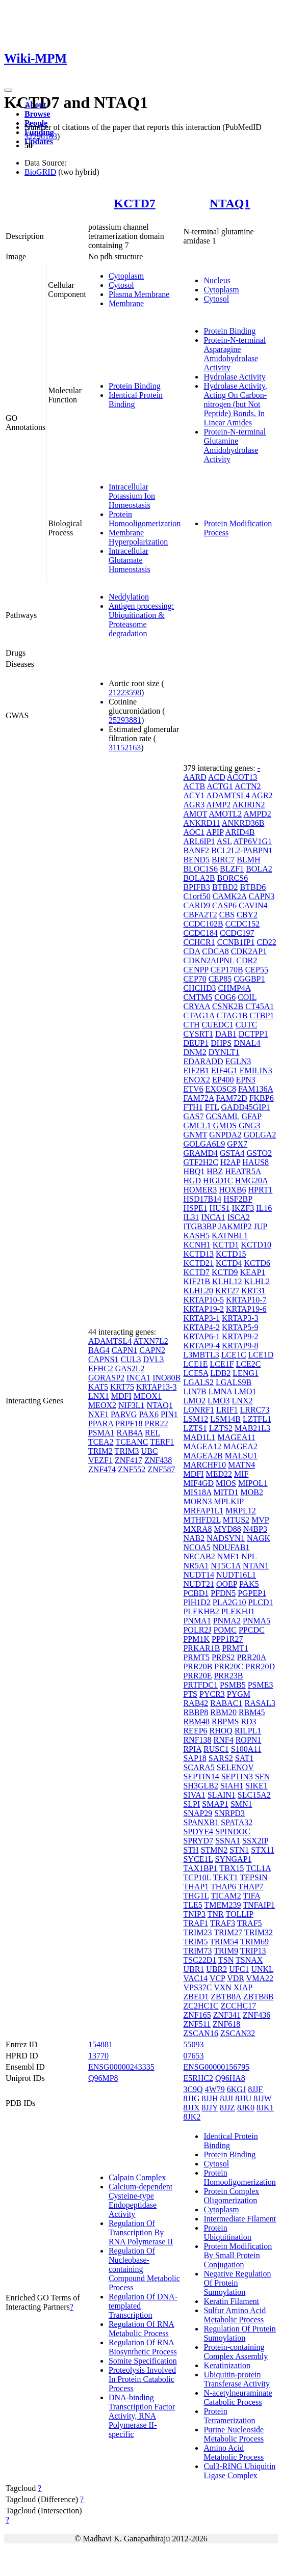 The width and height of the screenshot is (282, 2576). I want to click on VCP, so click(217, 1978).